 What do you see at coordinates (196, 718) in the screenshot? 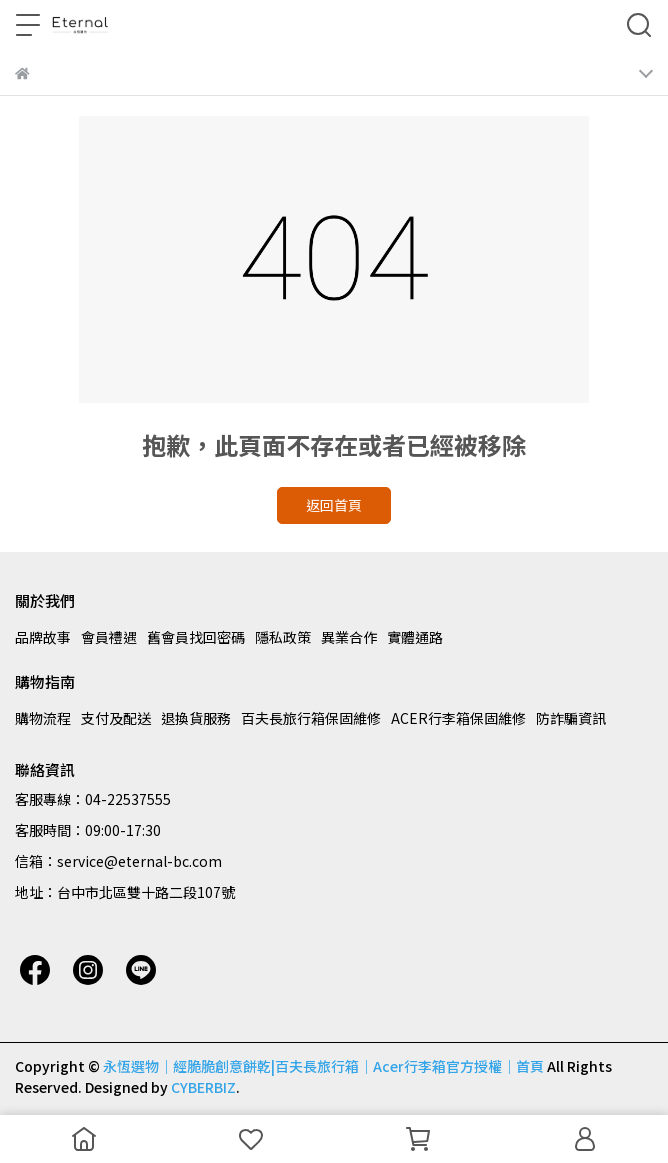
I see `退換貨服務` at bounding box center [196, 718].